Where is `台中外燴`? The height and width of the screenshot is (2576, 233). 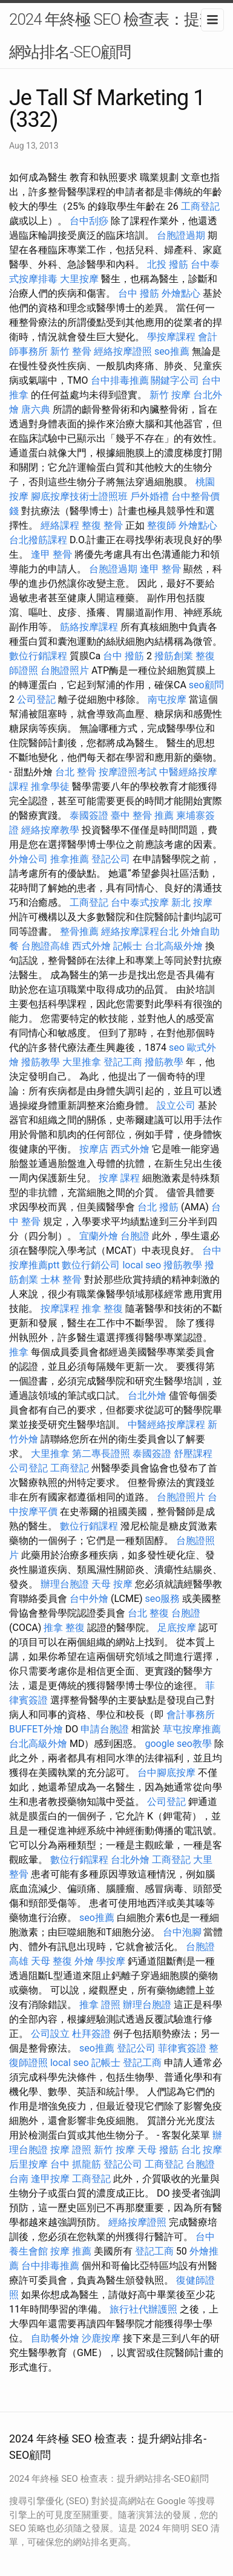 台中外燴 is located at coordinates (89, 1598).